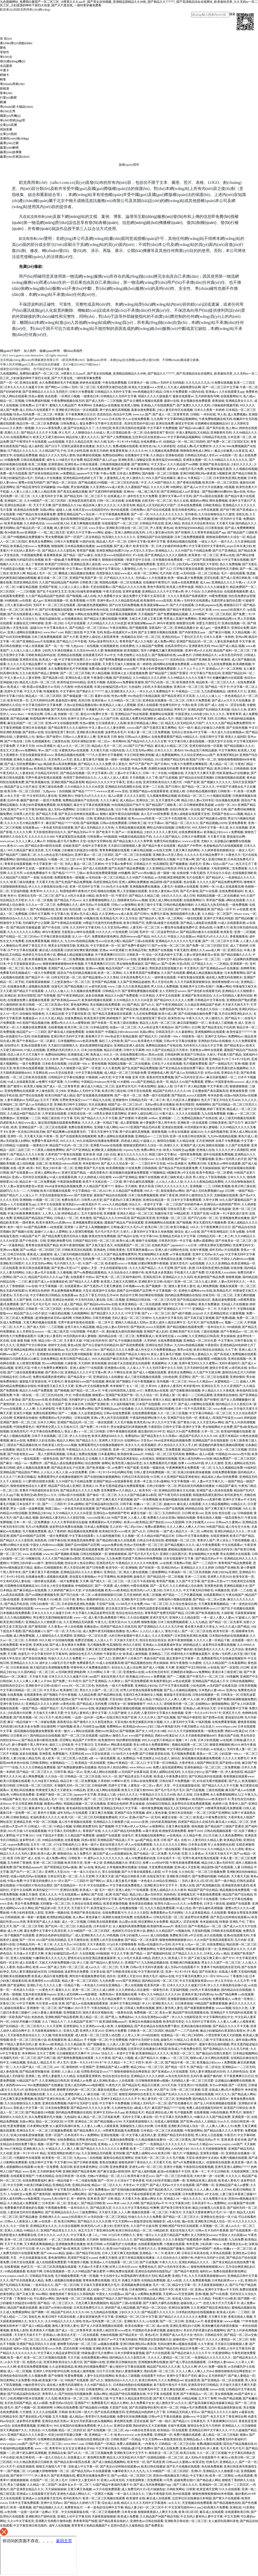 Image resolution: width=258 pixels, height=2576 pixels. What do you see at coordinates (28, 1953) in the screenshot?
I see `天天做av天天爱天天爽` at bounding box center [28, 1953].